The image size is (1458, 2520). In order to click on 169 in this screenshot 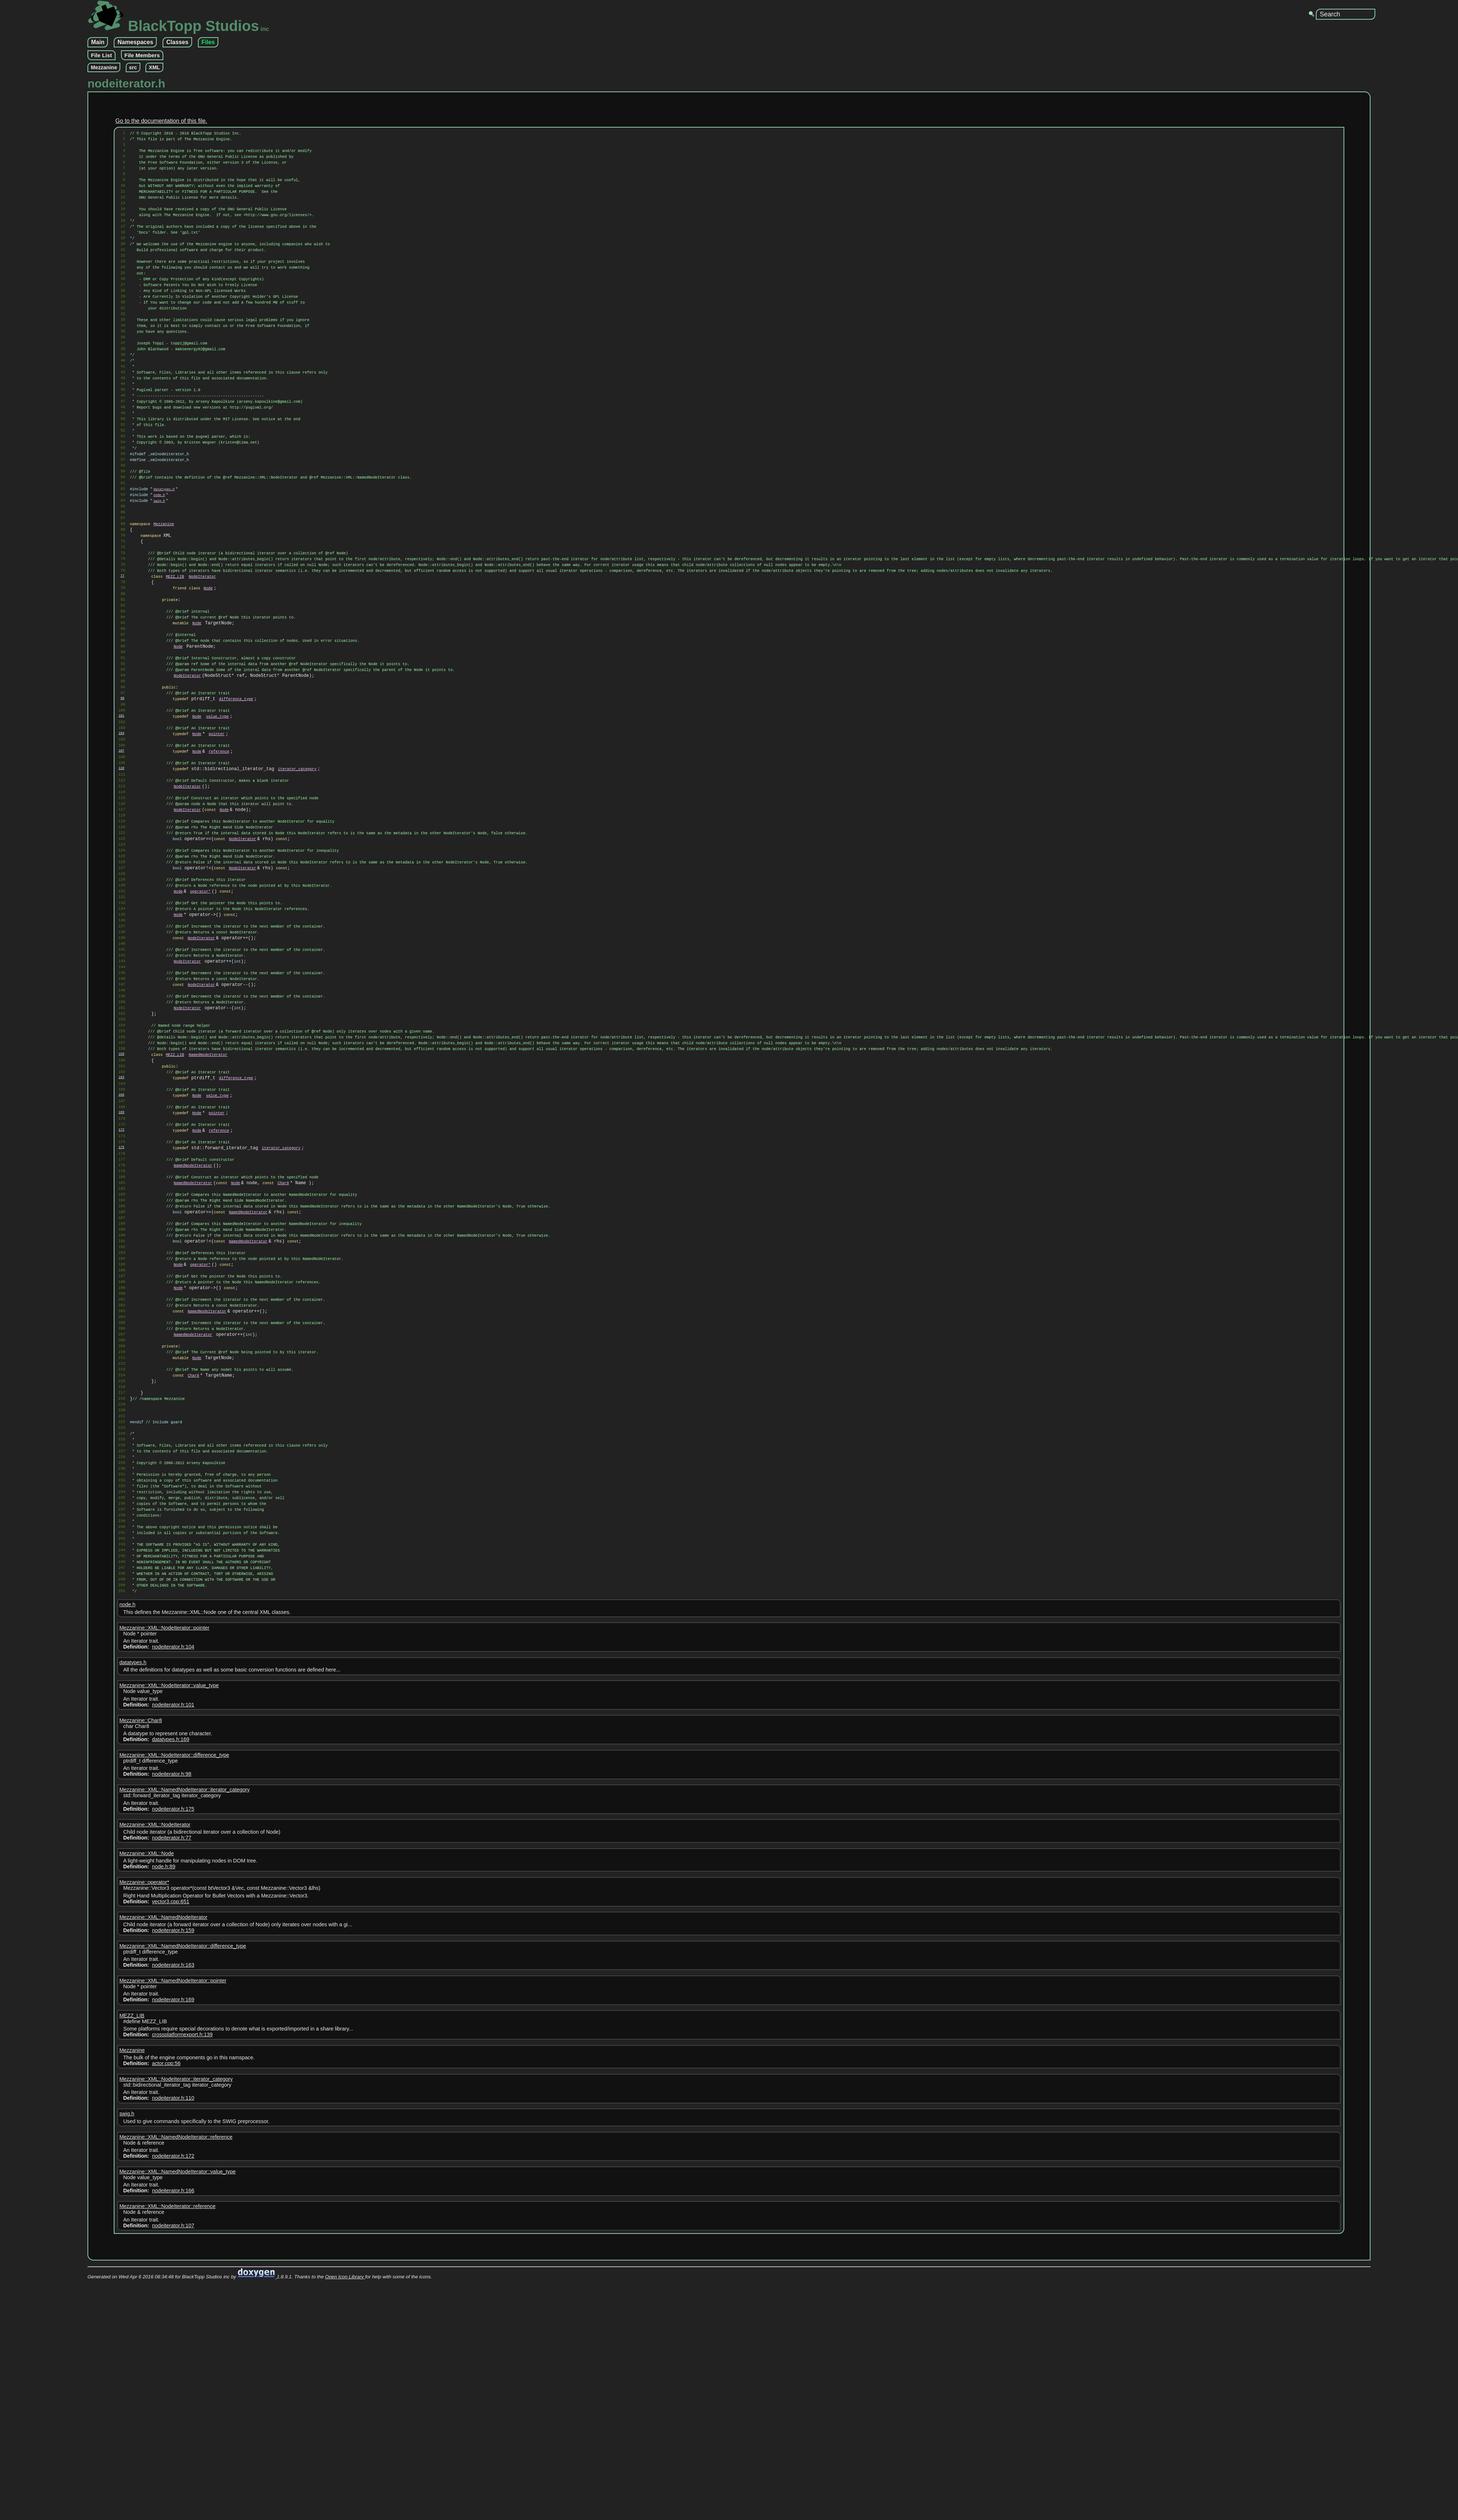, I will do `click(121, 1296)`.